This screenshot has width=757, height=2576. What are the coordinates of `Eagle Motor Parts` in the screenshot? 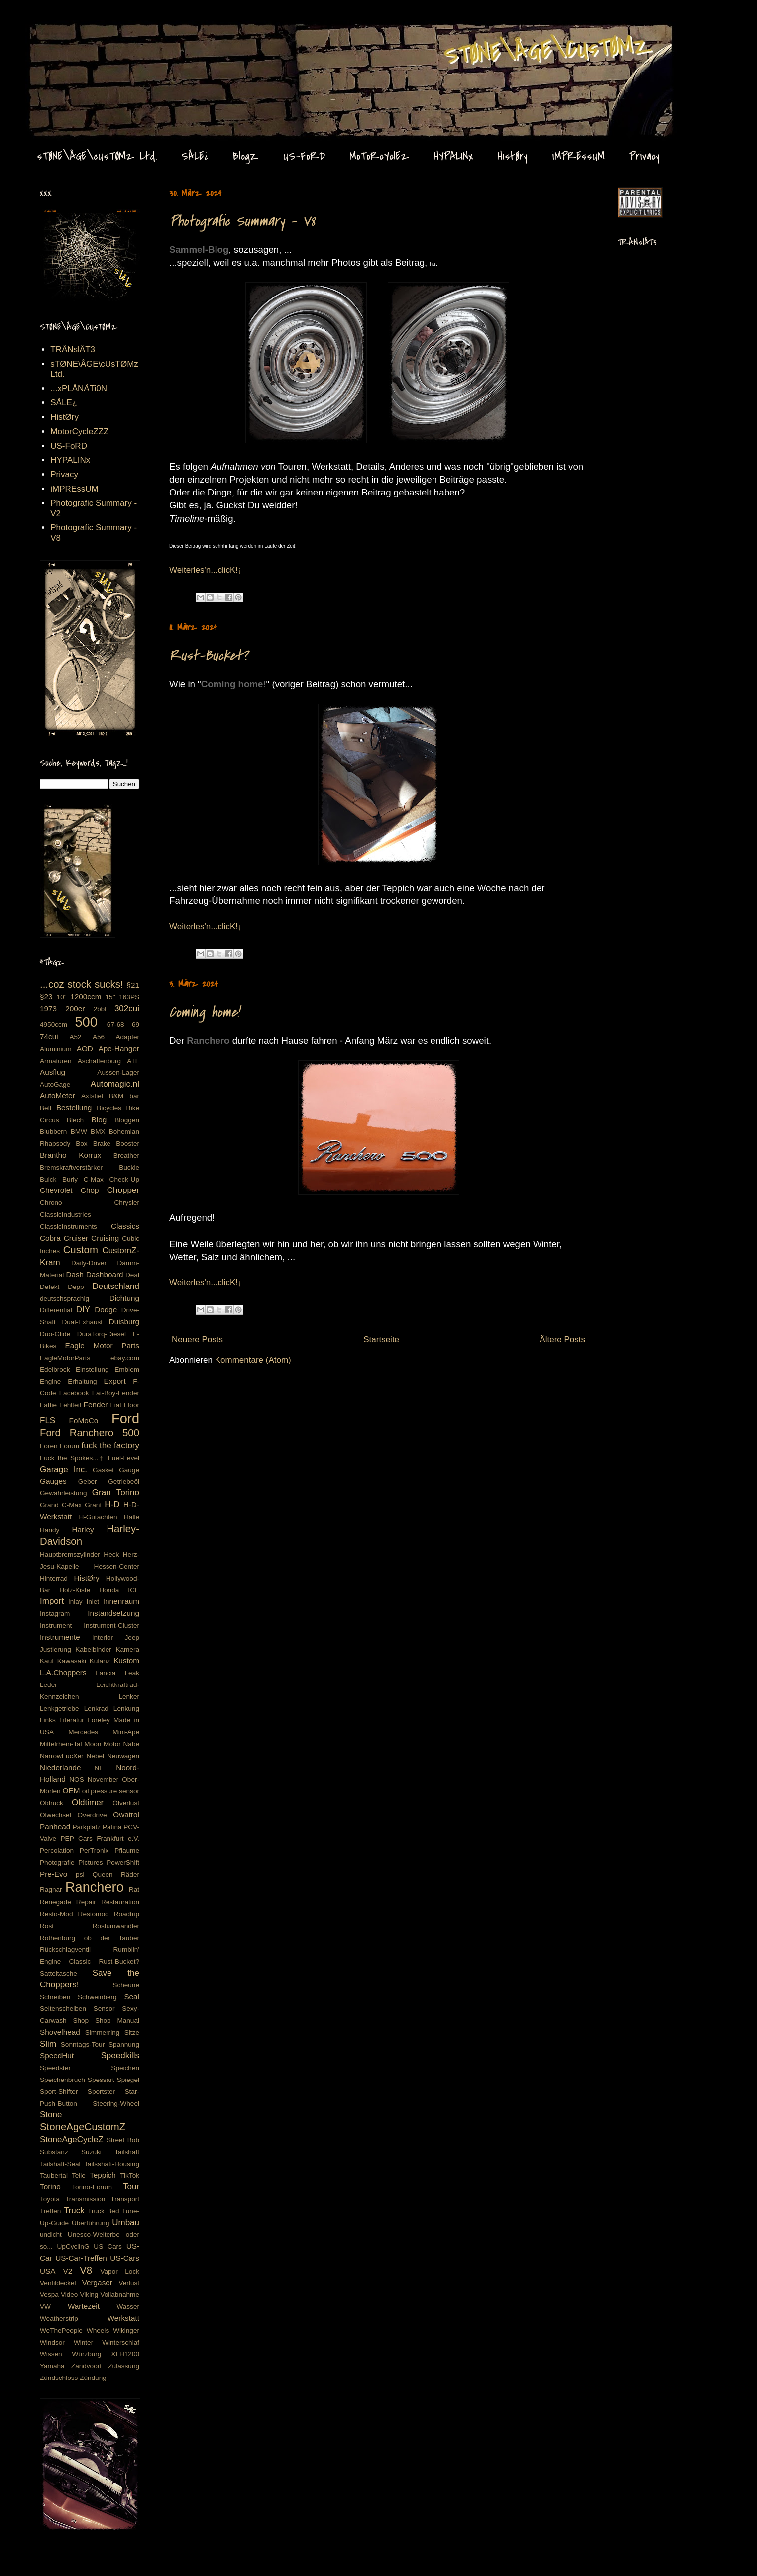 It's located at (102, 1345).